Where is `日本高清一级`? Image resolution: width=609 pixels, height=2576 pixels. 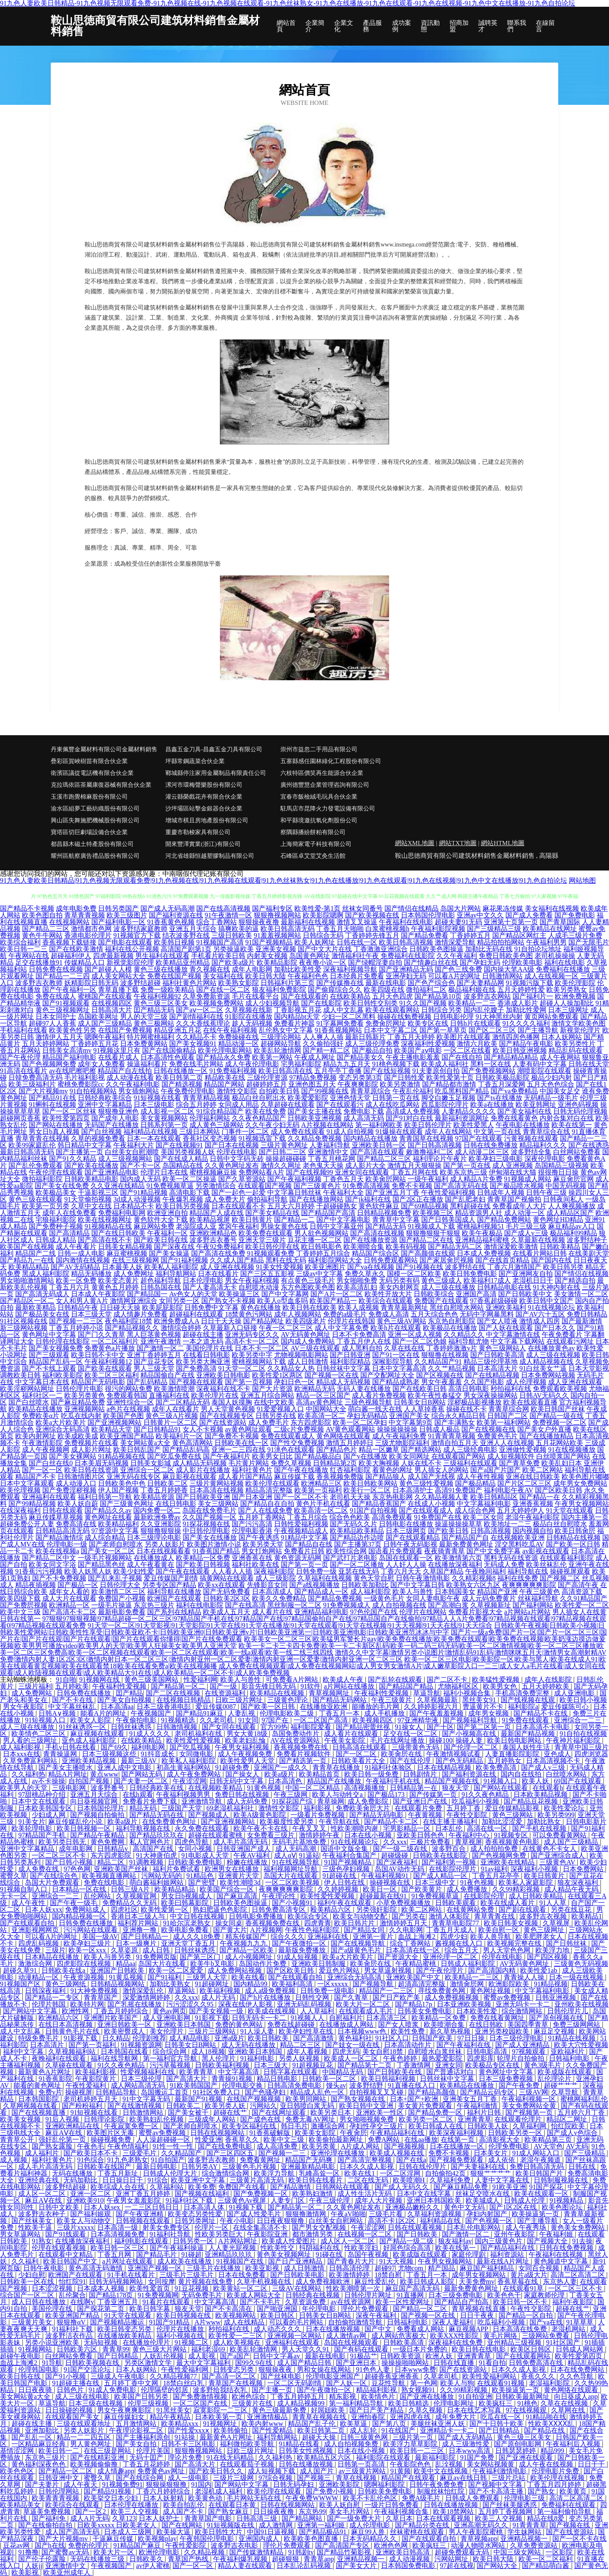 日本高清一级 is located at coordinates (118, 2227).